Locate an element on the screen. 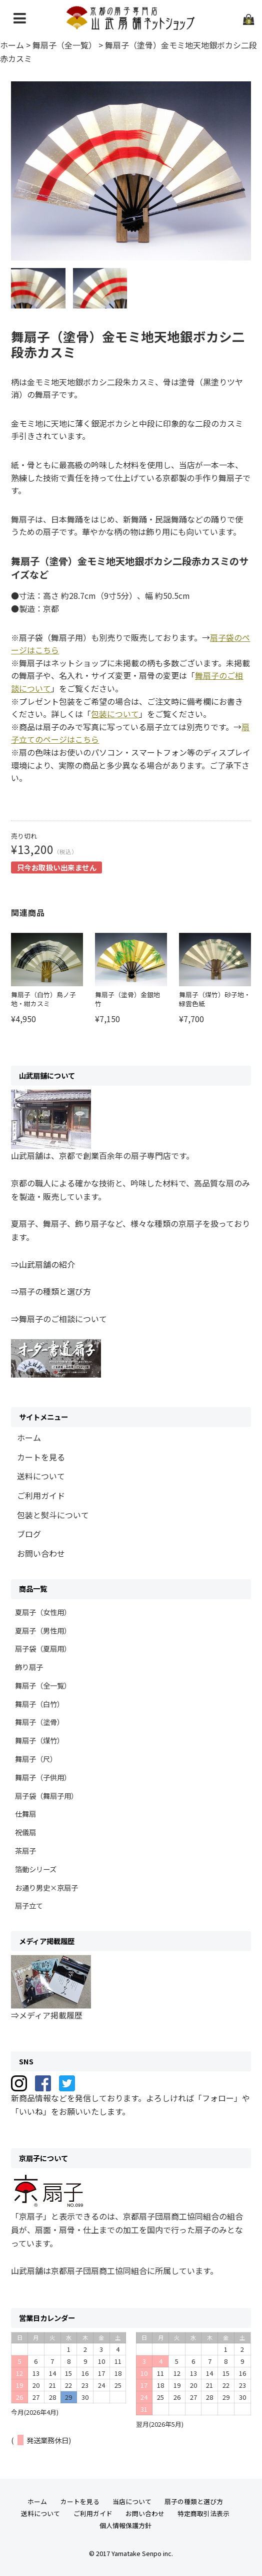  舞扇子（煤竹）砂子地・緑雲色紙 is located at coordinates (214, 999).